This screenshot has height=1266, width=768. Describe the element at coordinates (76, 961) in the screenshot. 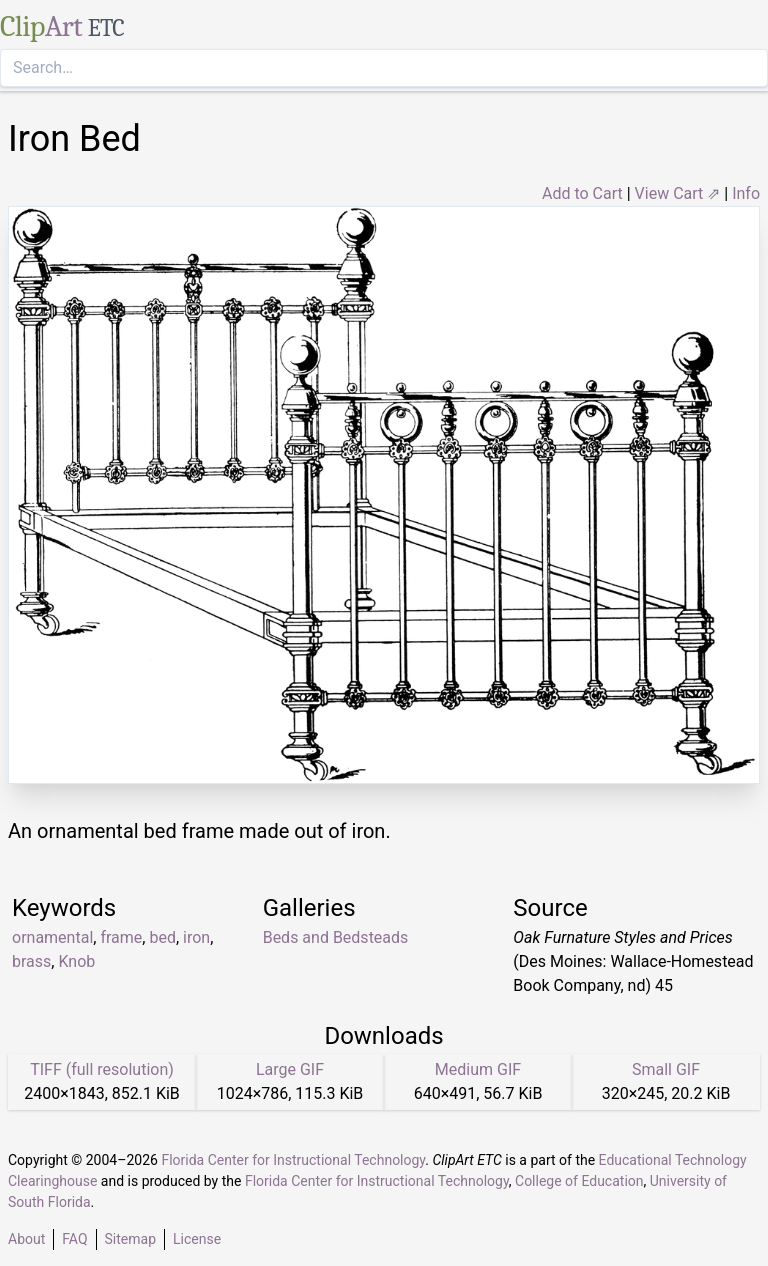

I see `Knob` at that location.